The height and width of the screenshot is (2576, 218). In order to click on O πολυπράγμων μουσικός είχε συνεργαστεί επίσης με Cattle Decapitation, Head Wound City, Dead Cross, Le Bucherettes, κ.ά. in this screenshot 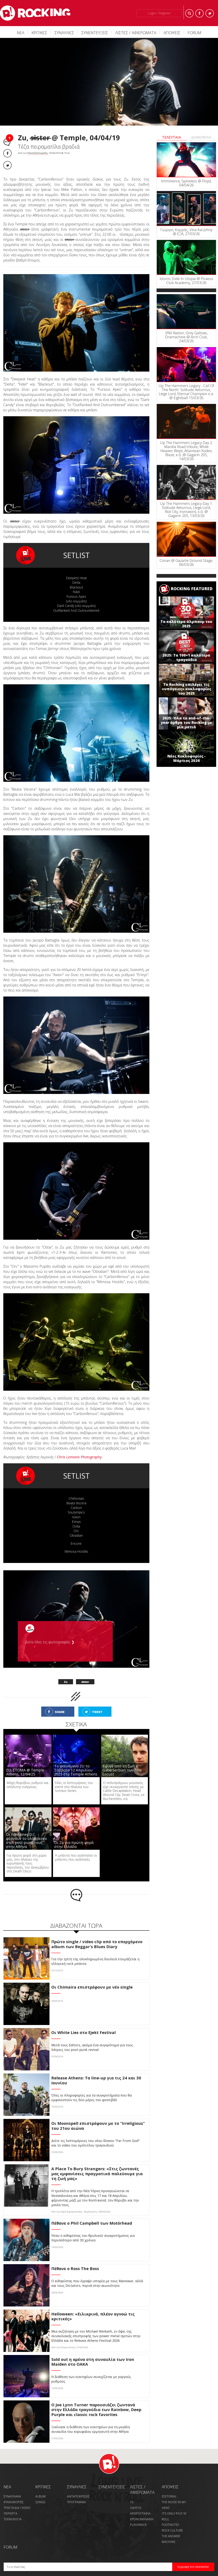, I will do `click(123, 1790)`.